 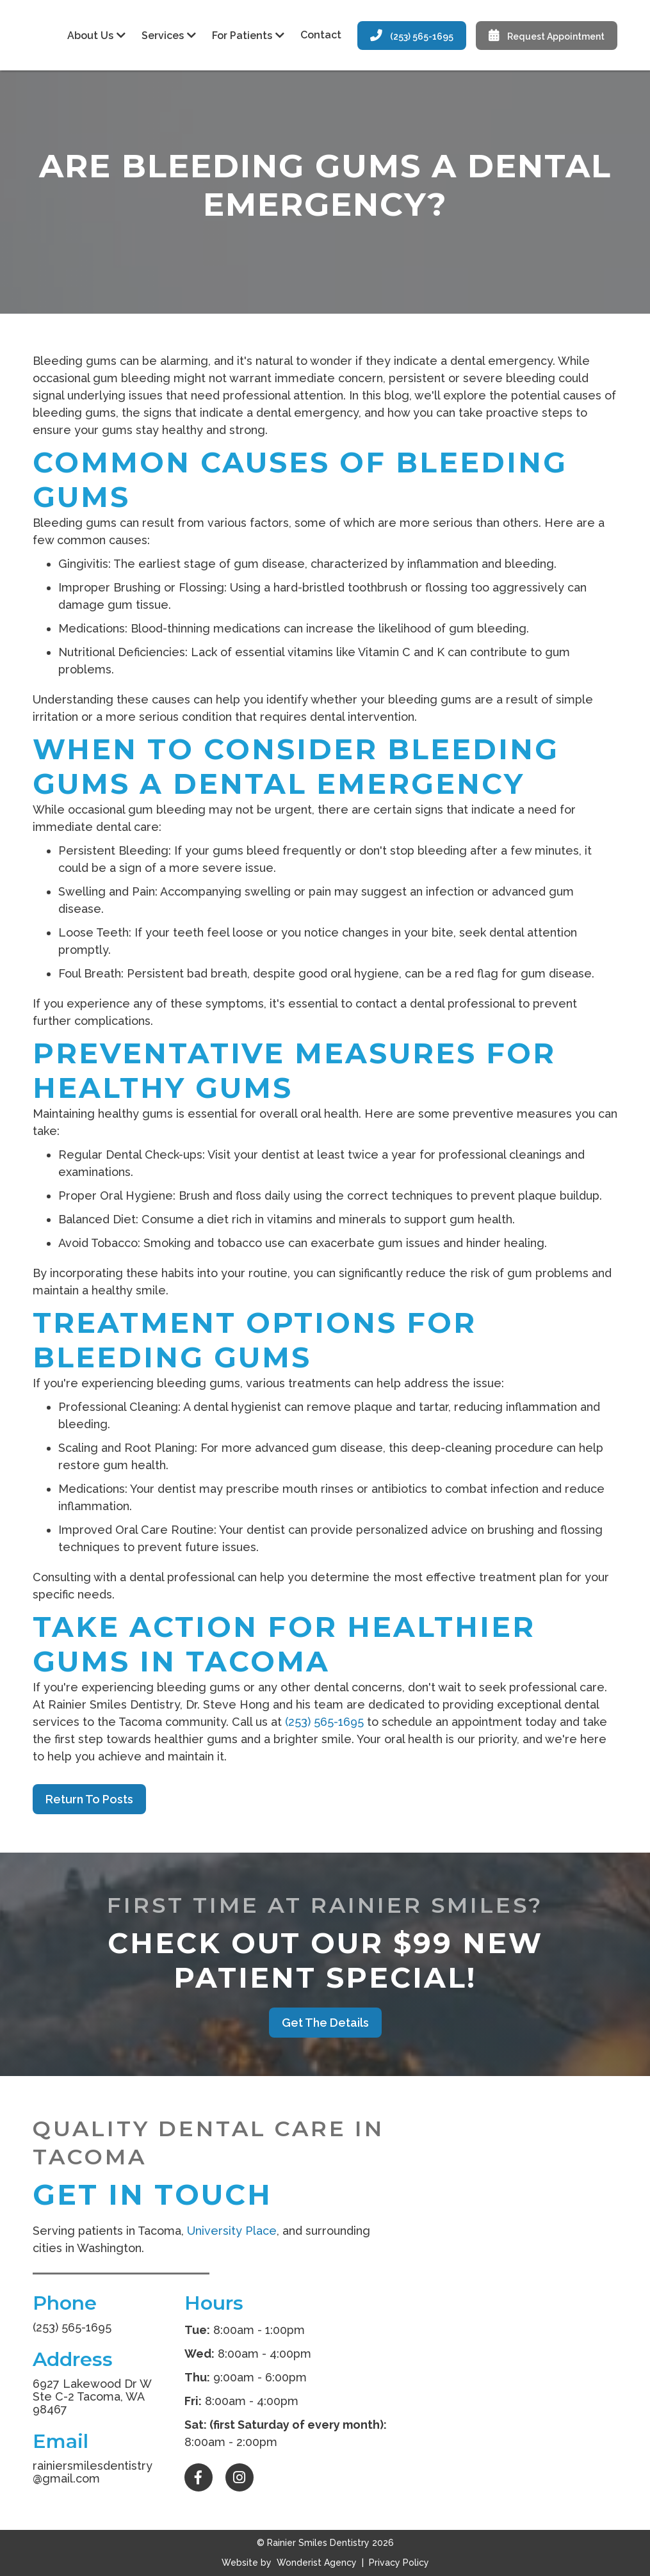 I want to click on Privacy Policy, so click(x=397, y=2562).